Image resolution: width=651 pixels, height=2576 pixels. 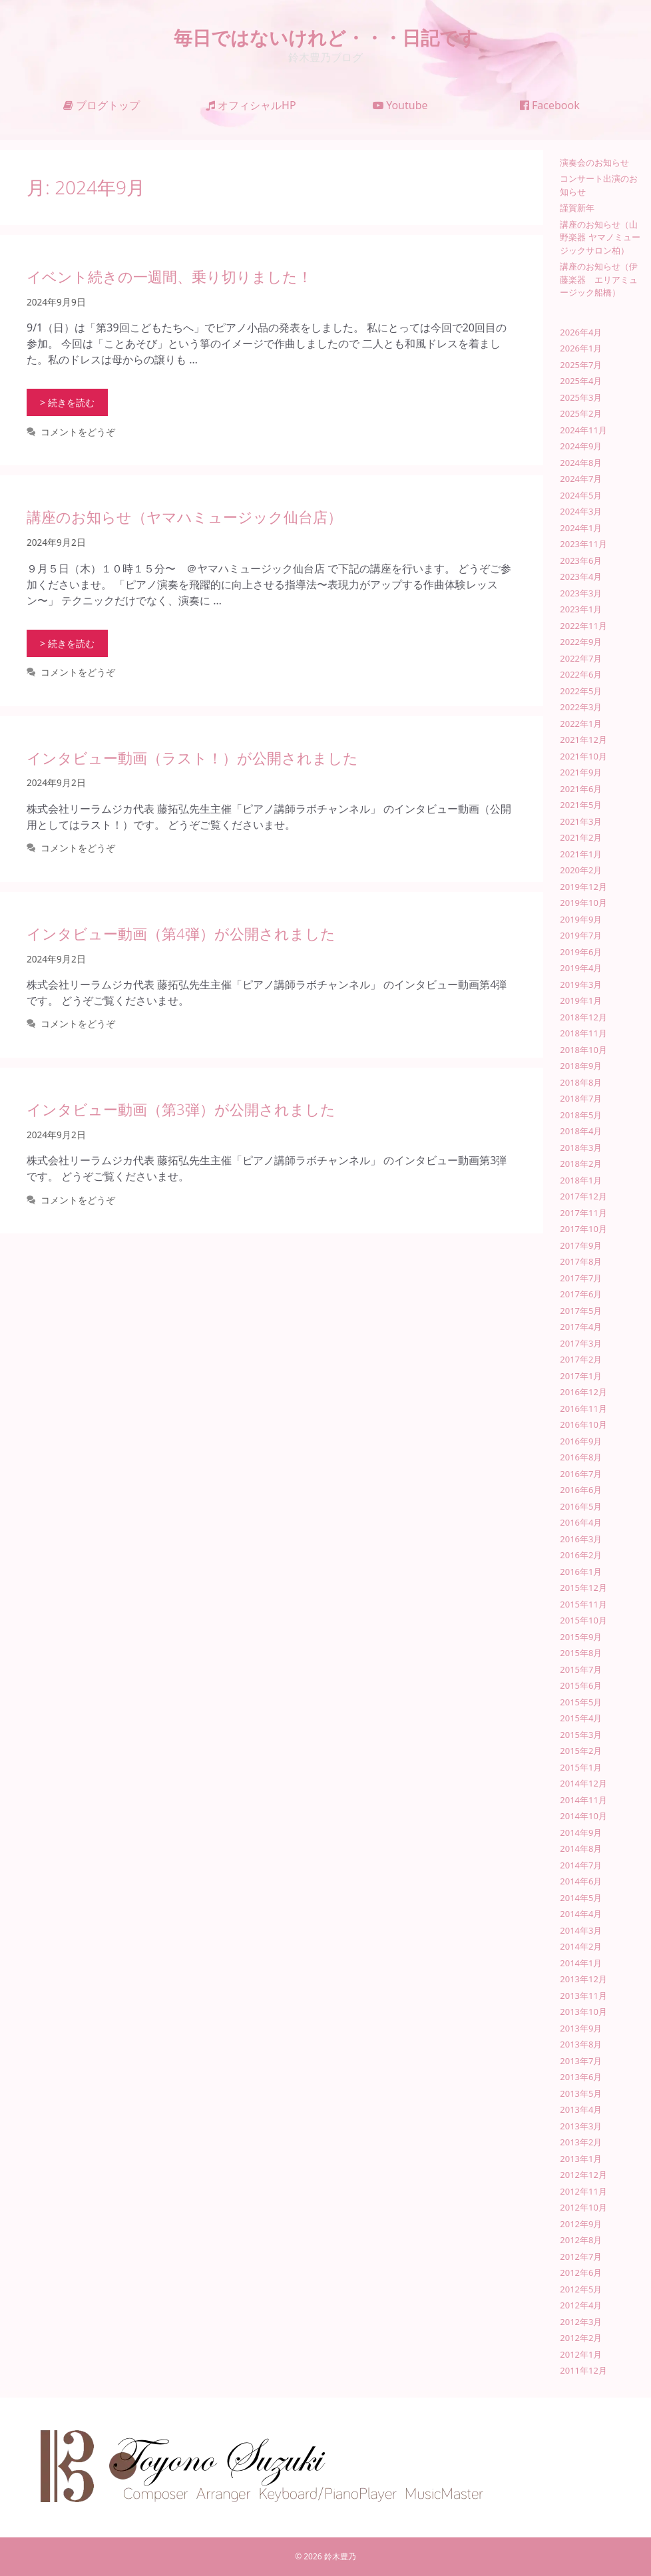 I want to click on 2019年10月, so click(x=583, y=903).